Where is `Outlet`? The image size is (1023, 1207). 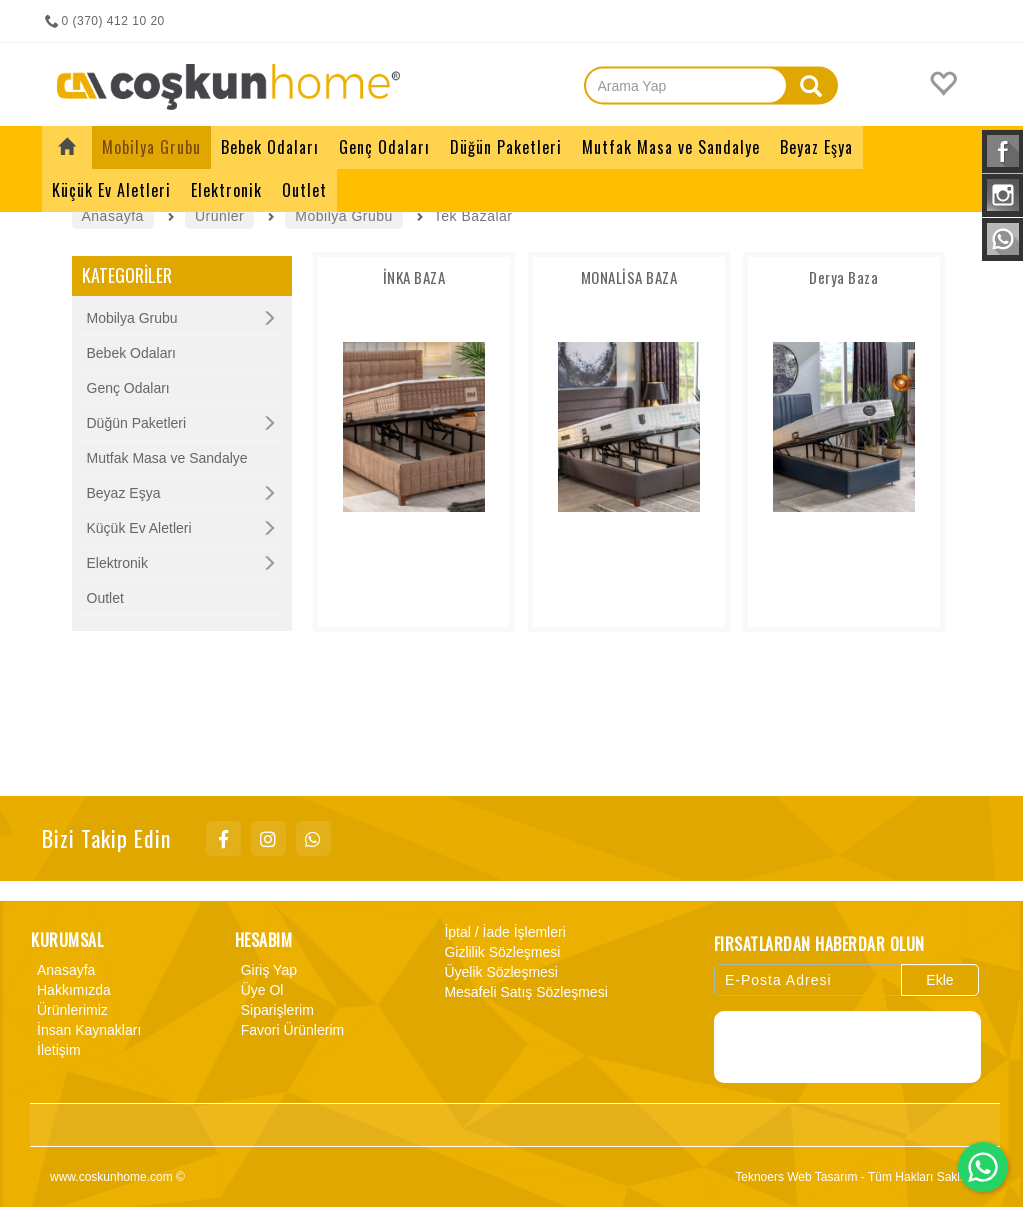
Outlet is located at coordinates (105, 598).